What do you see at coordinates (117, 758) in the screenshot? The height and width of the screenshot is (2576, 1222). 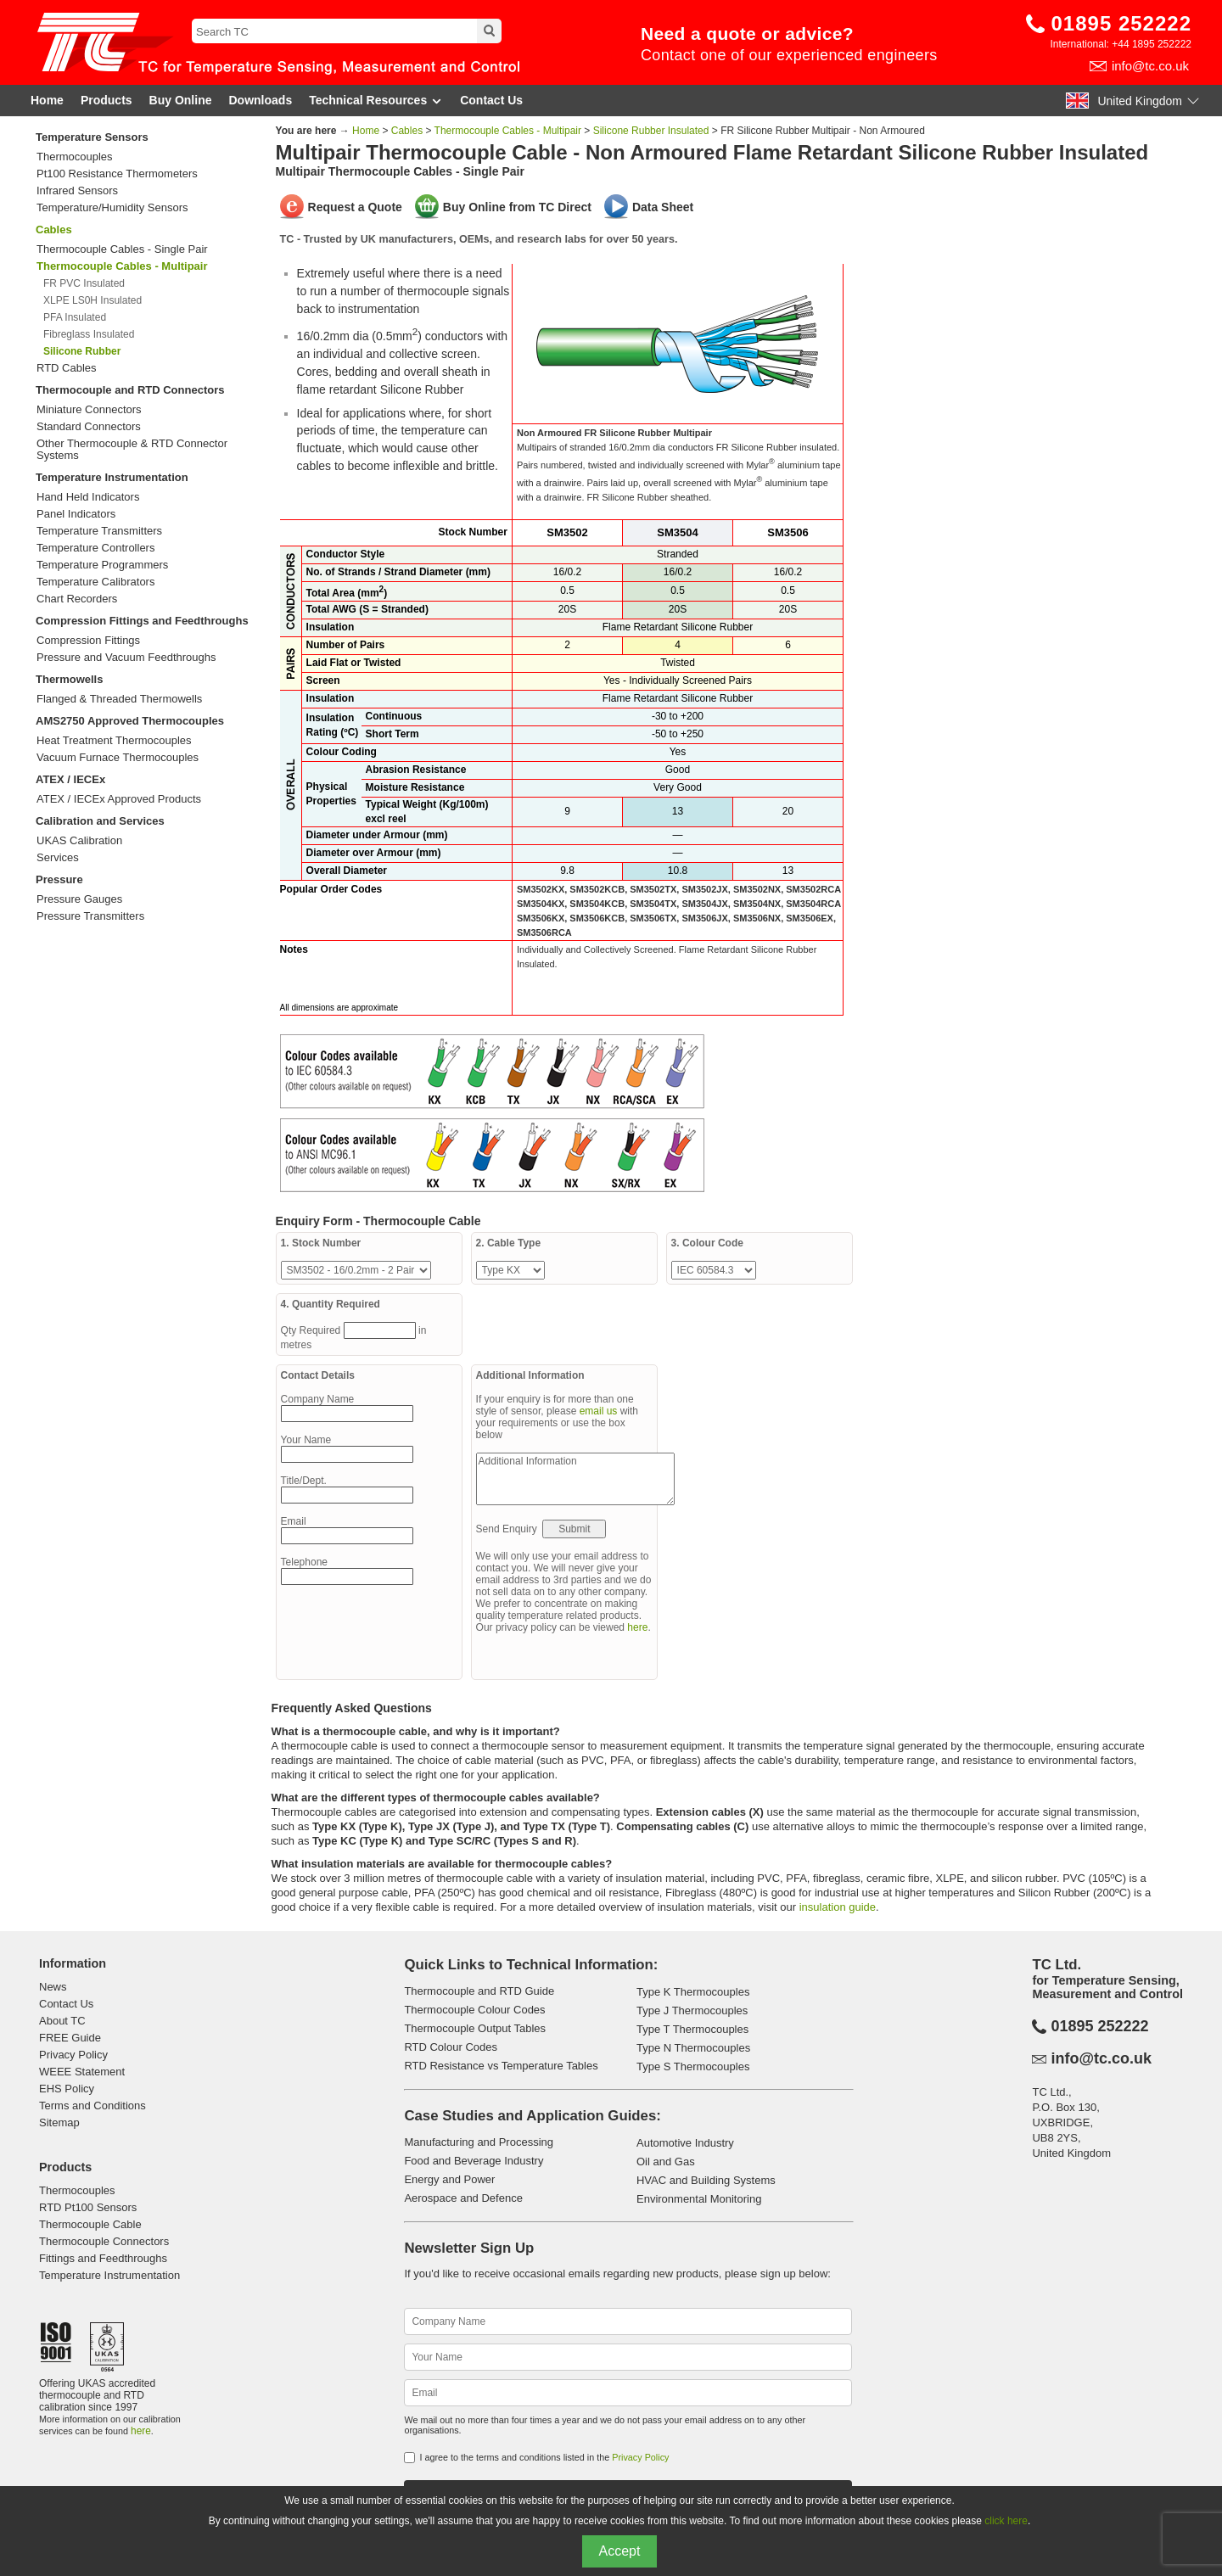 I see `Vacuum Furnace Thermocouples` at bounding box center [117, 758].